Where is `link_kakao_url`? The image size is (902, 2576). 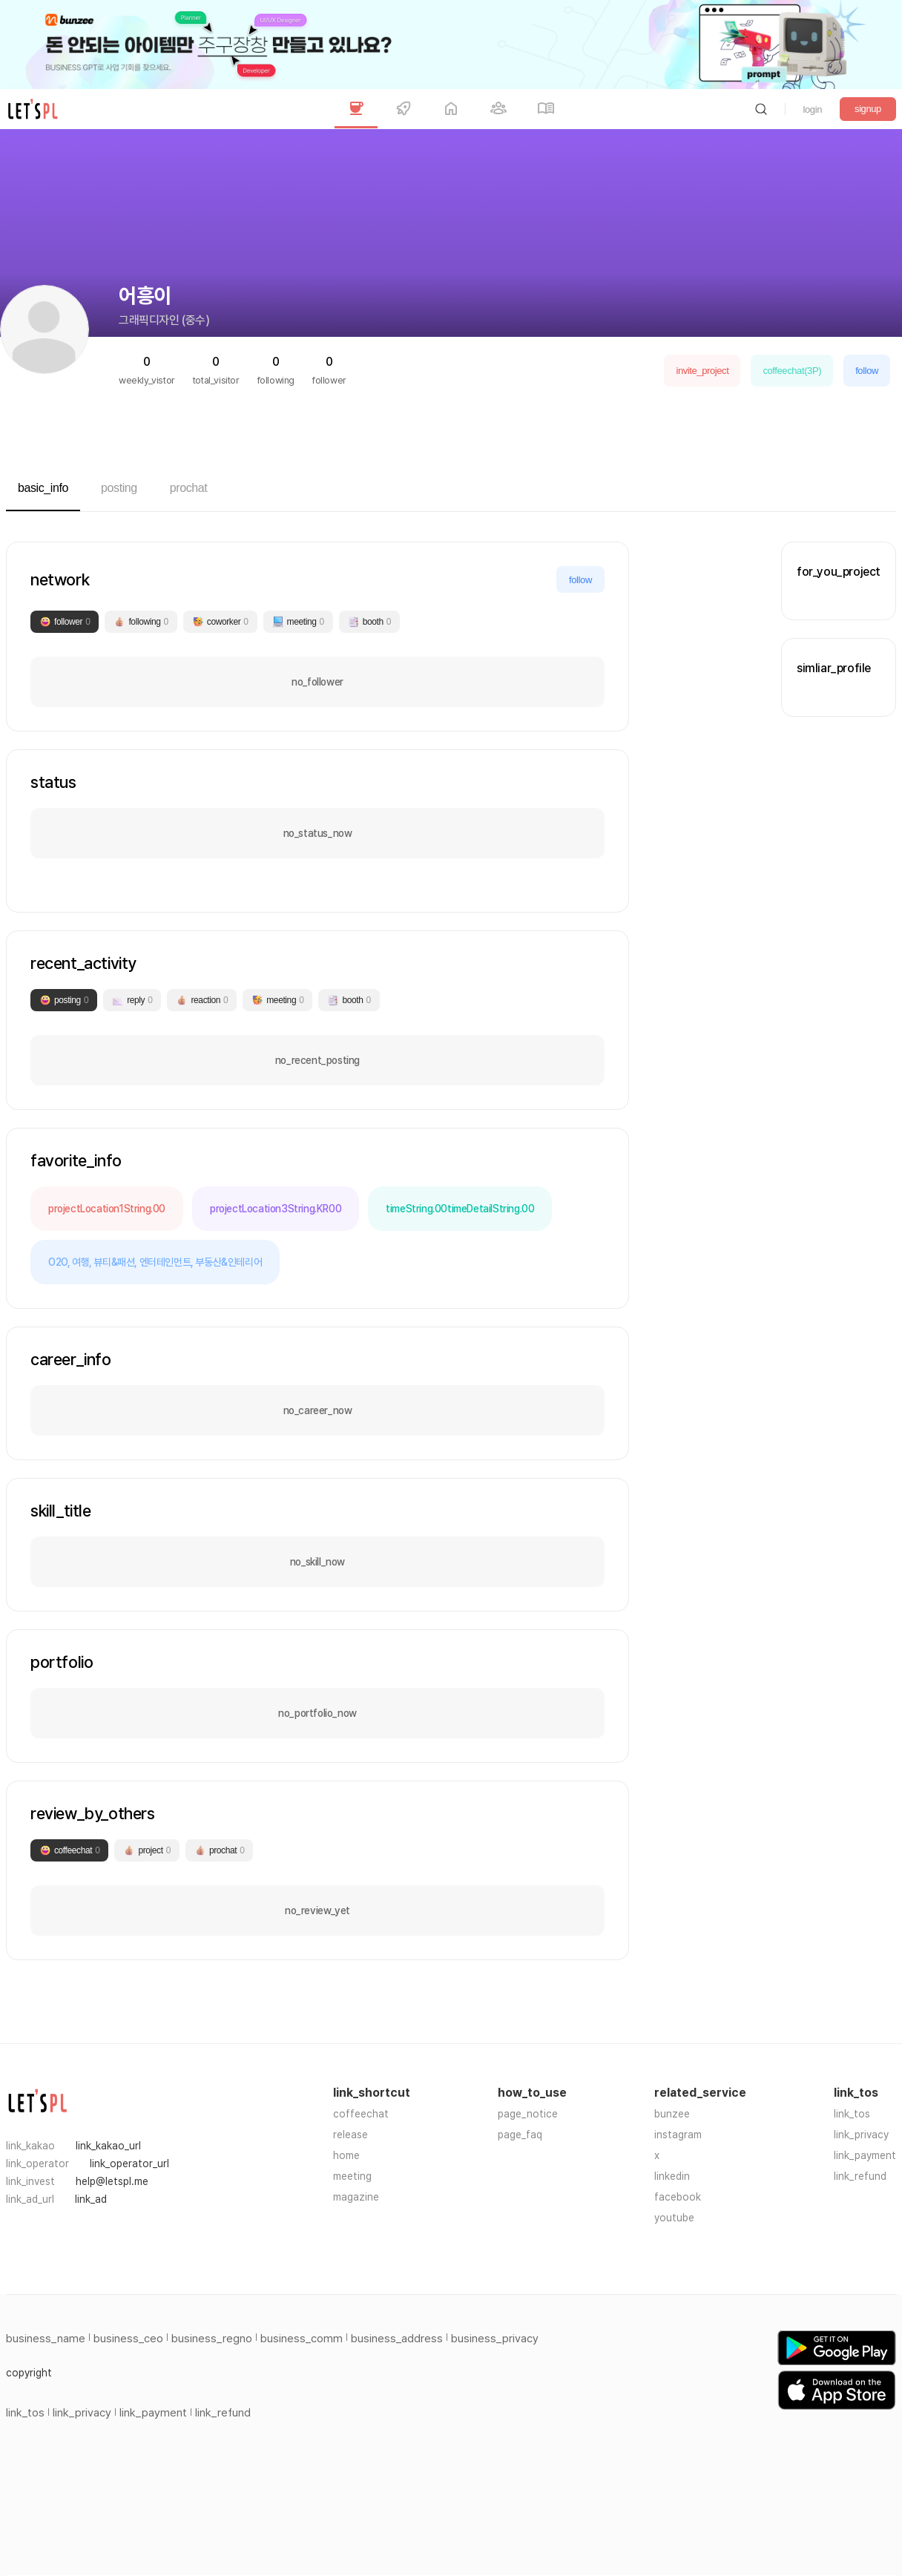 link_kakao_url is located at coordinates (108, 2146).